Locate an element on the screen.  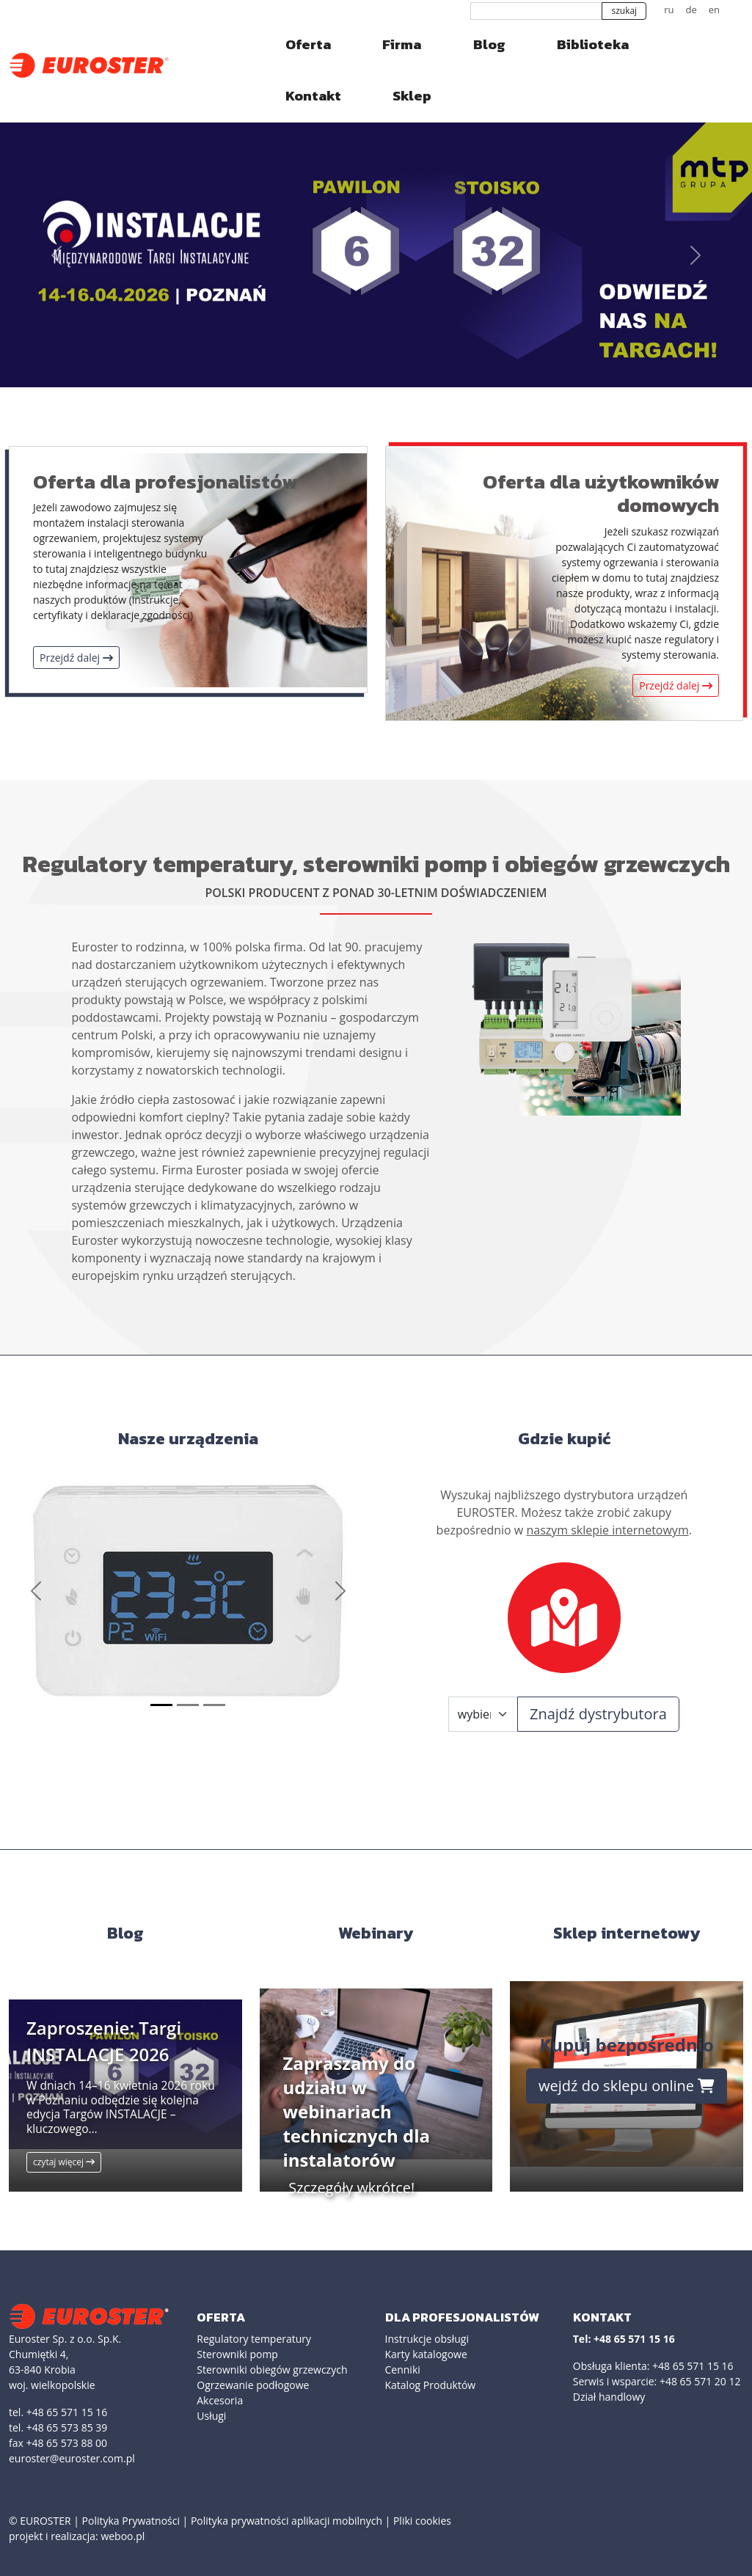
de is located at coordinates (690, 9).